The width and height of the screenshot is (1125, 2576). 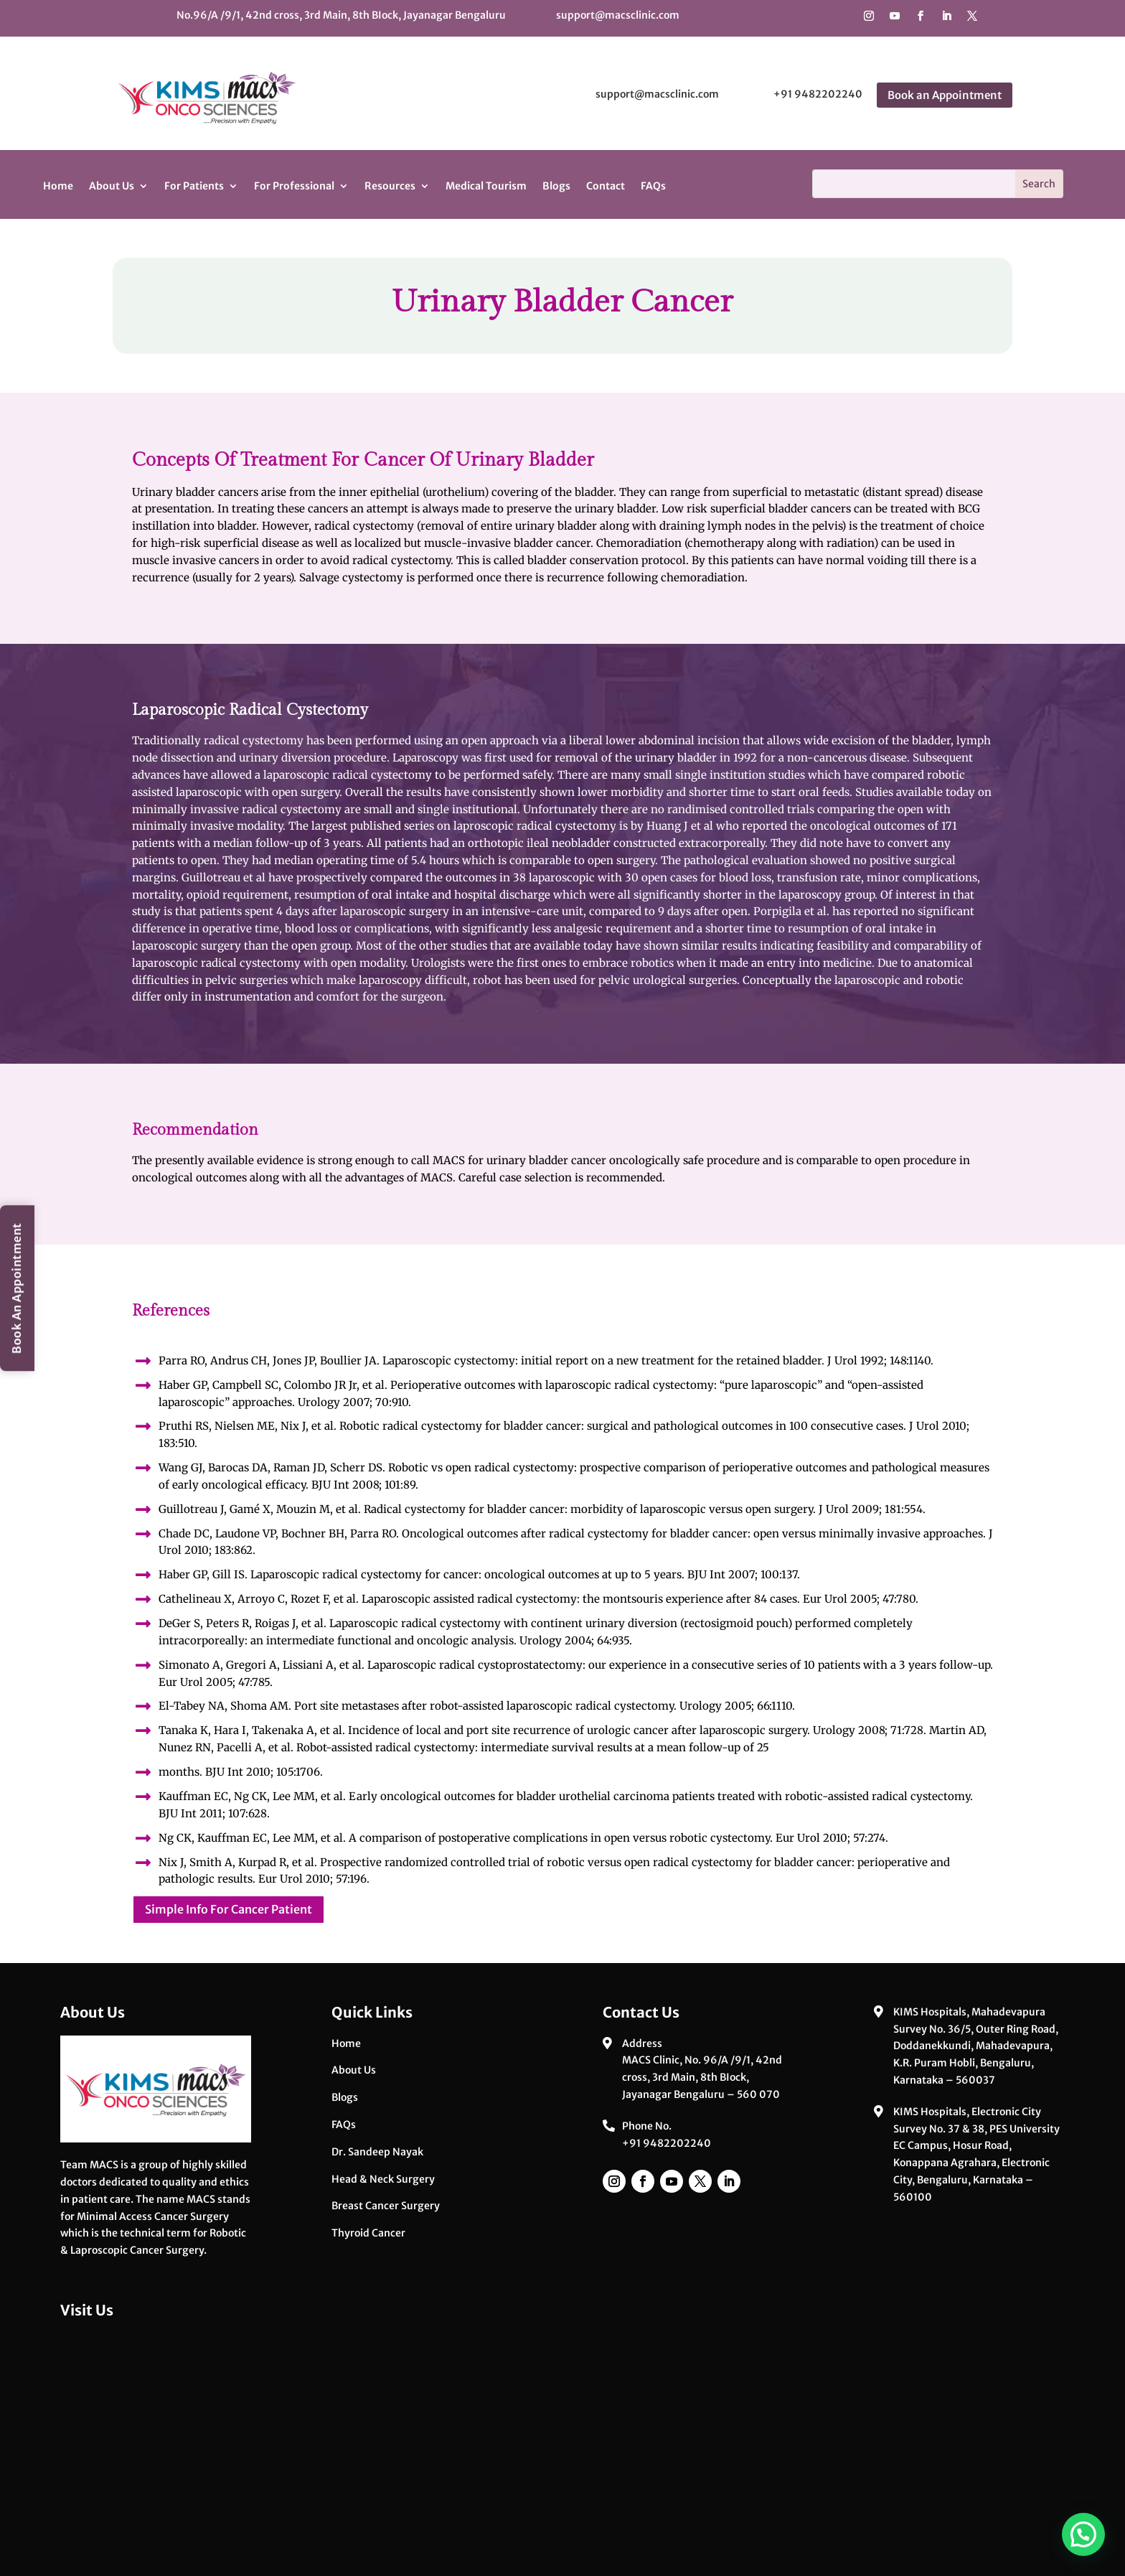 I want to click on Head & Neck Surgery, so click(x=383, y=2179).